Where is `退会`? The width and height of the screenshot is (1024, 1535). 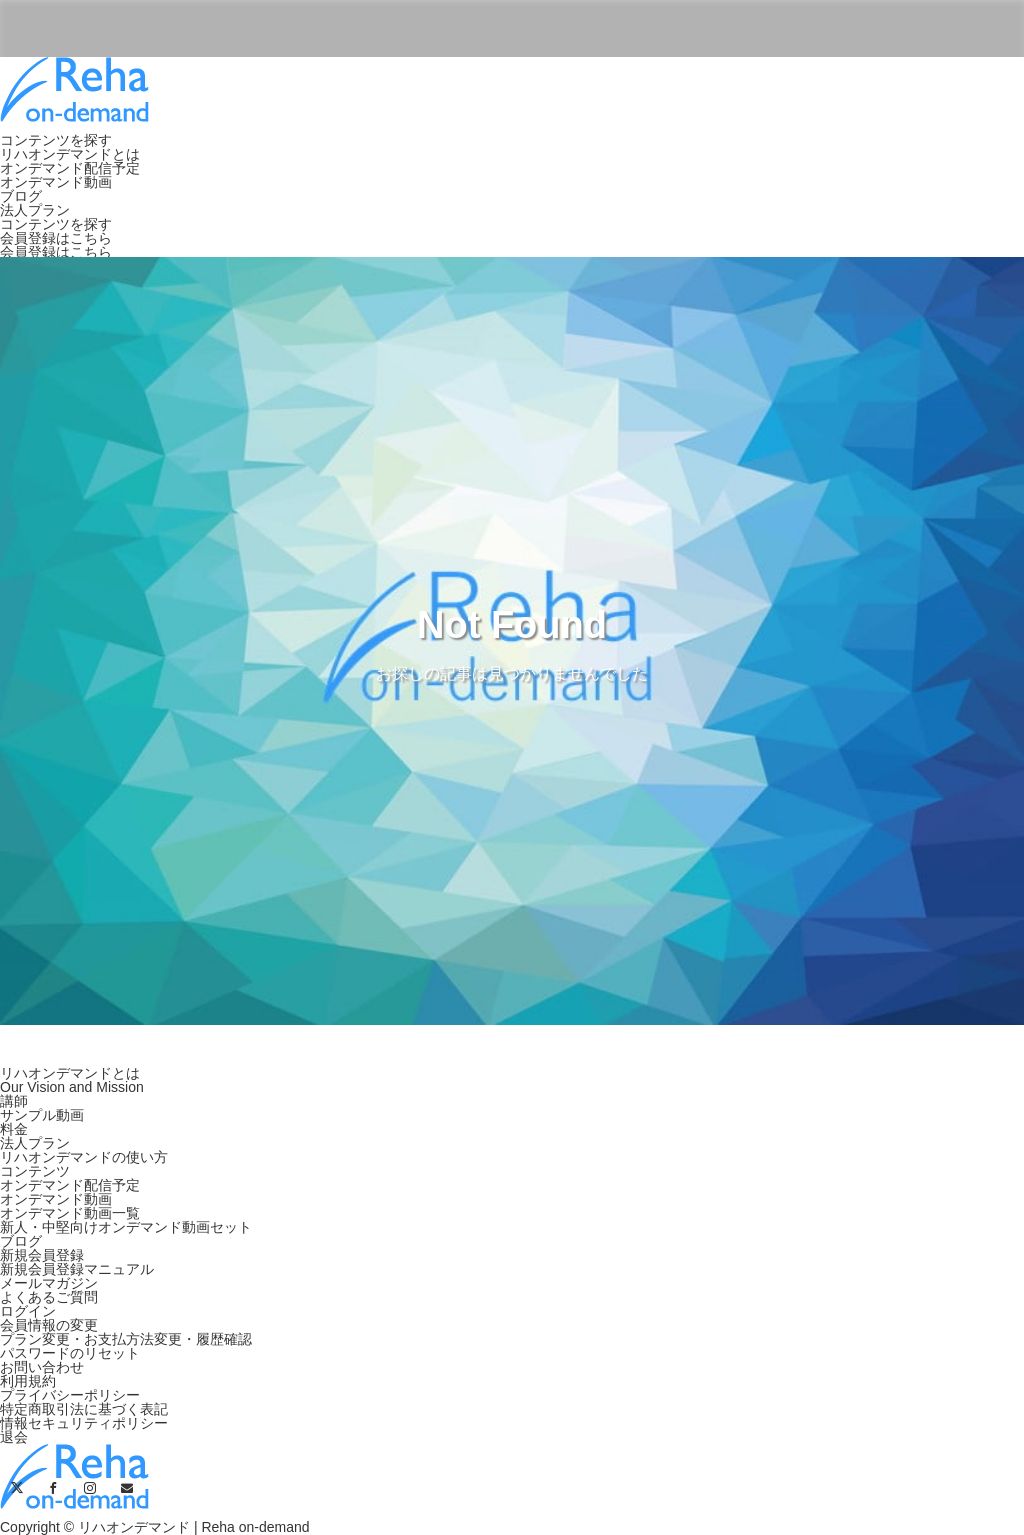 退会 is located at coordinates (14, 1437).